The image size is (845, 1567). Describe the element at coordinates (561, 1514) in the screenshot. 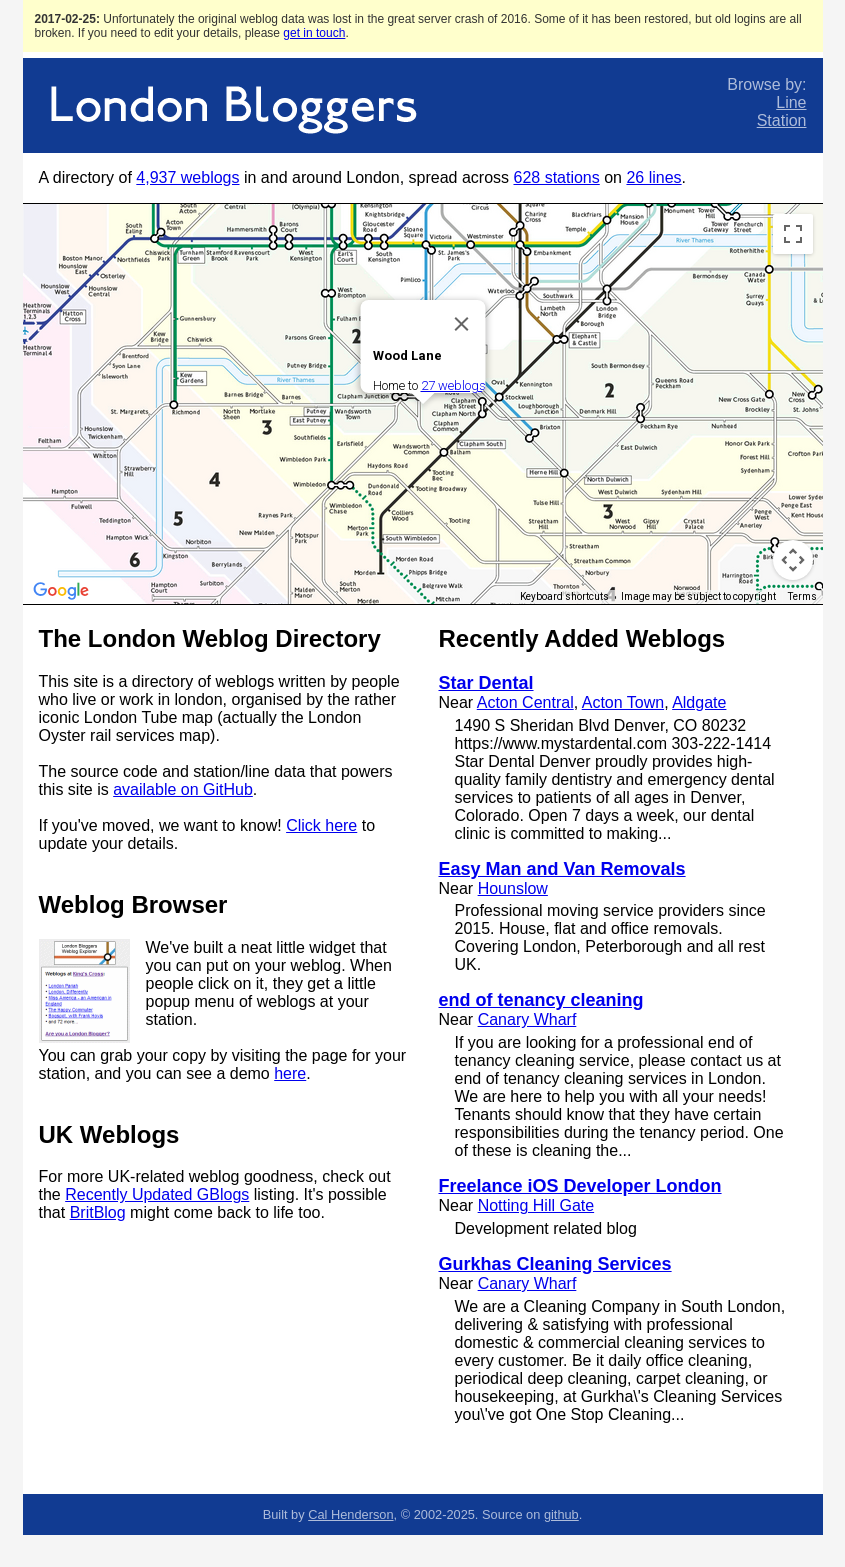

I see `github` at that location.